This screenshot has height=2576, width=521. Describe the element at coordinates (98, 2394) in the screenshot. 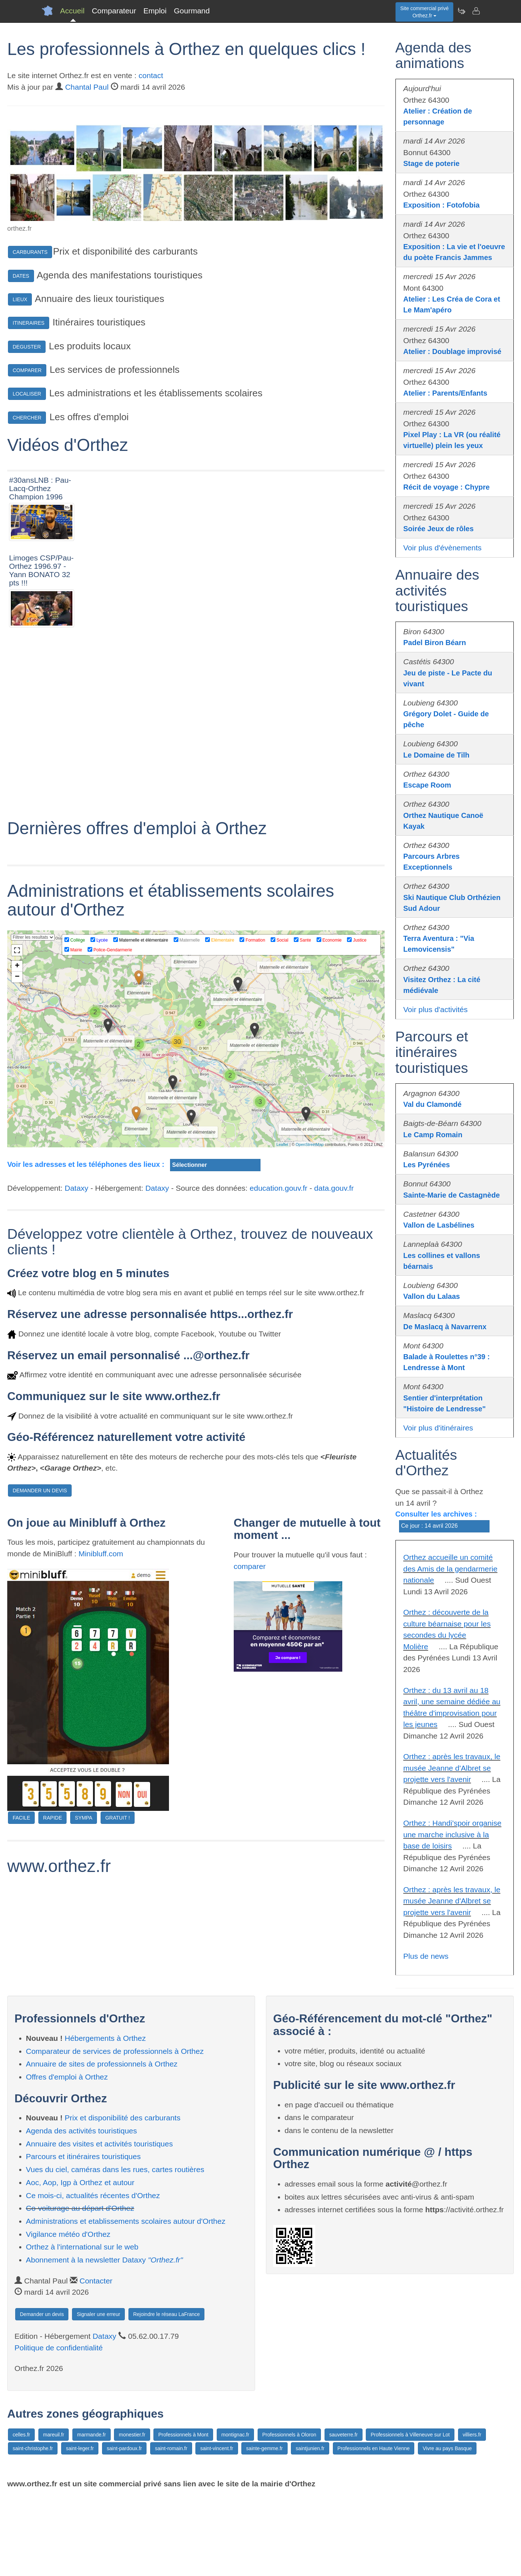

I see `Signaler une erreur` at that location.